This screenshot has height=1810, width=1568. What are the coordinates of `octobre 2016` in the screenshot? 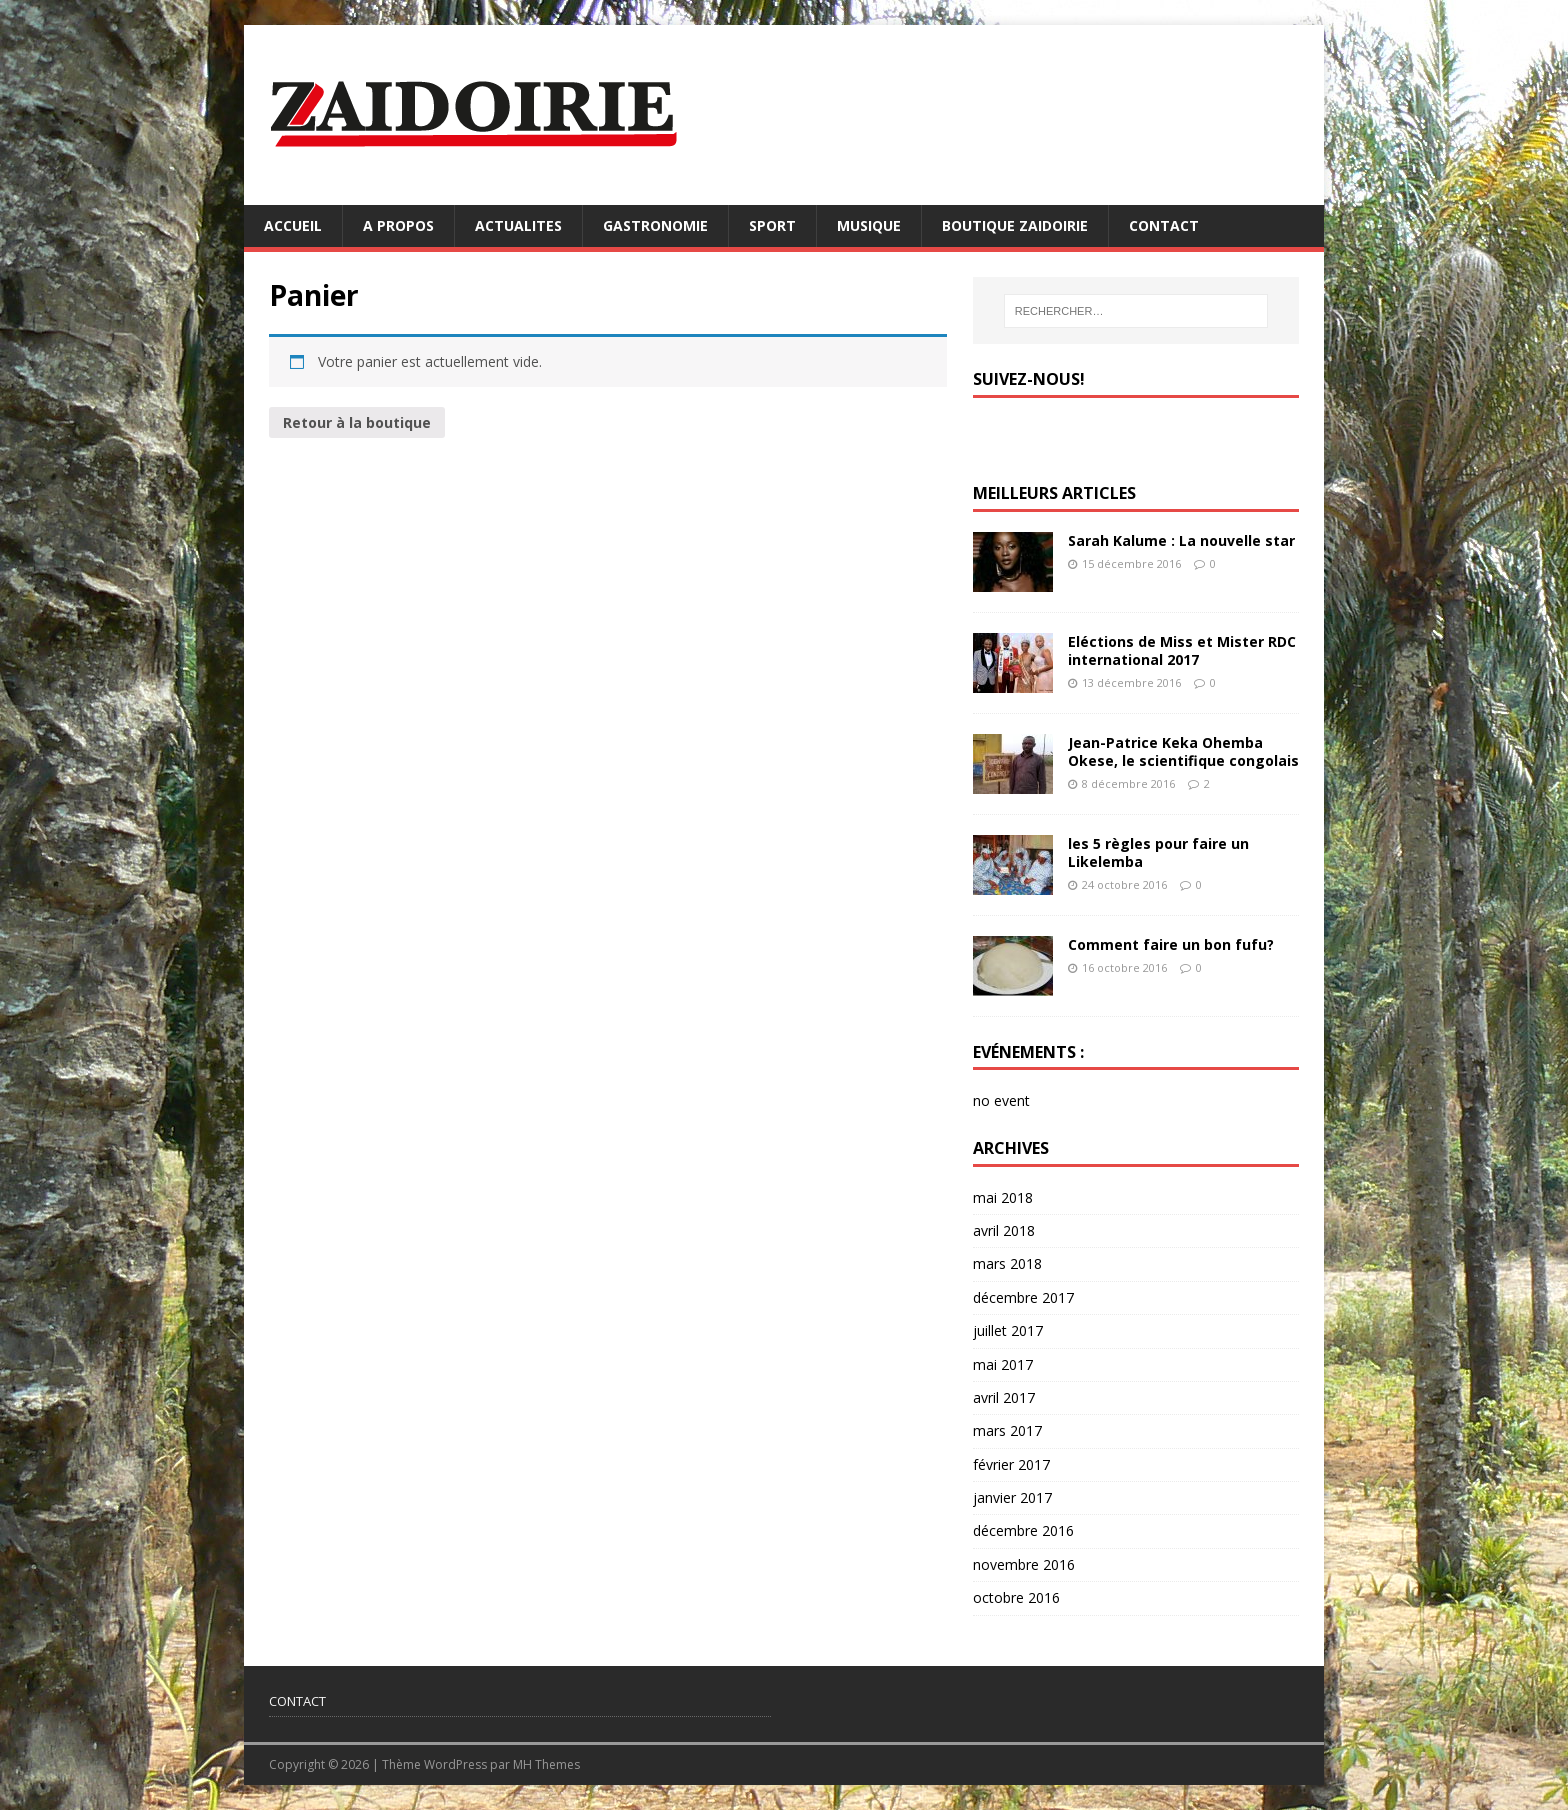 It's located at (1016, 1597).